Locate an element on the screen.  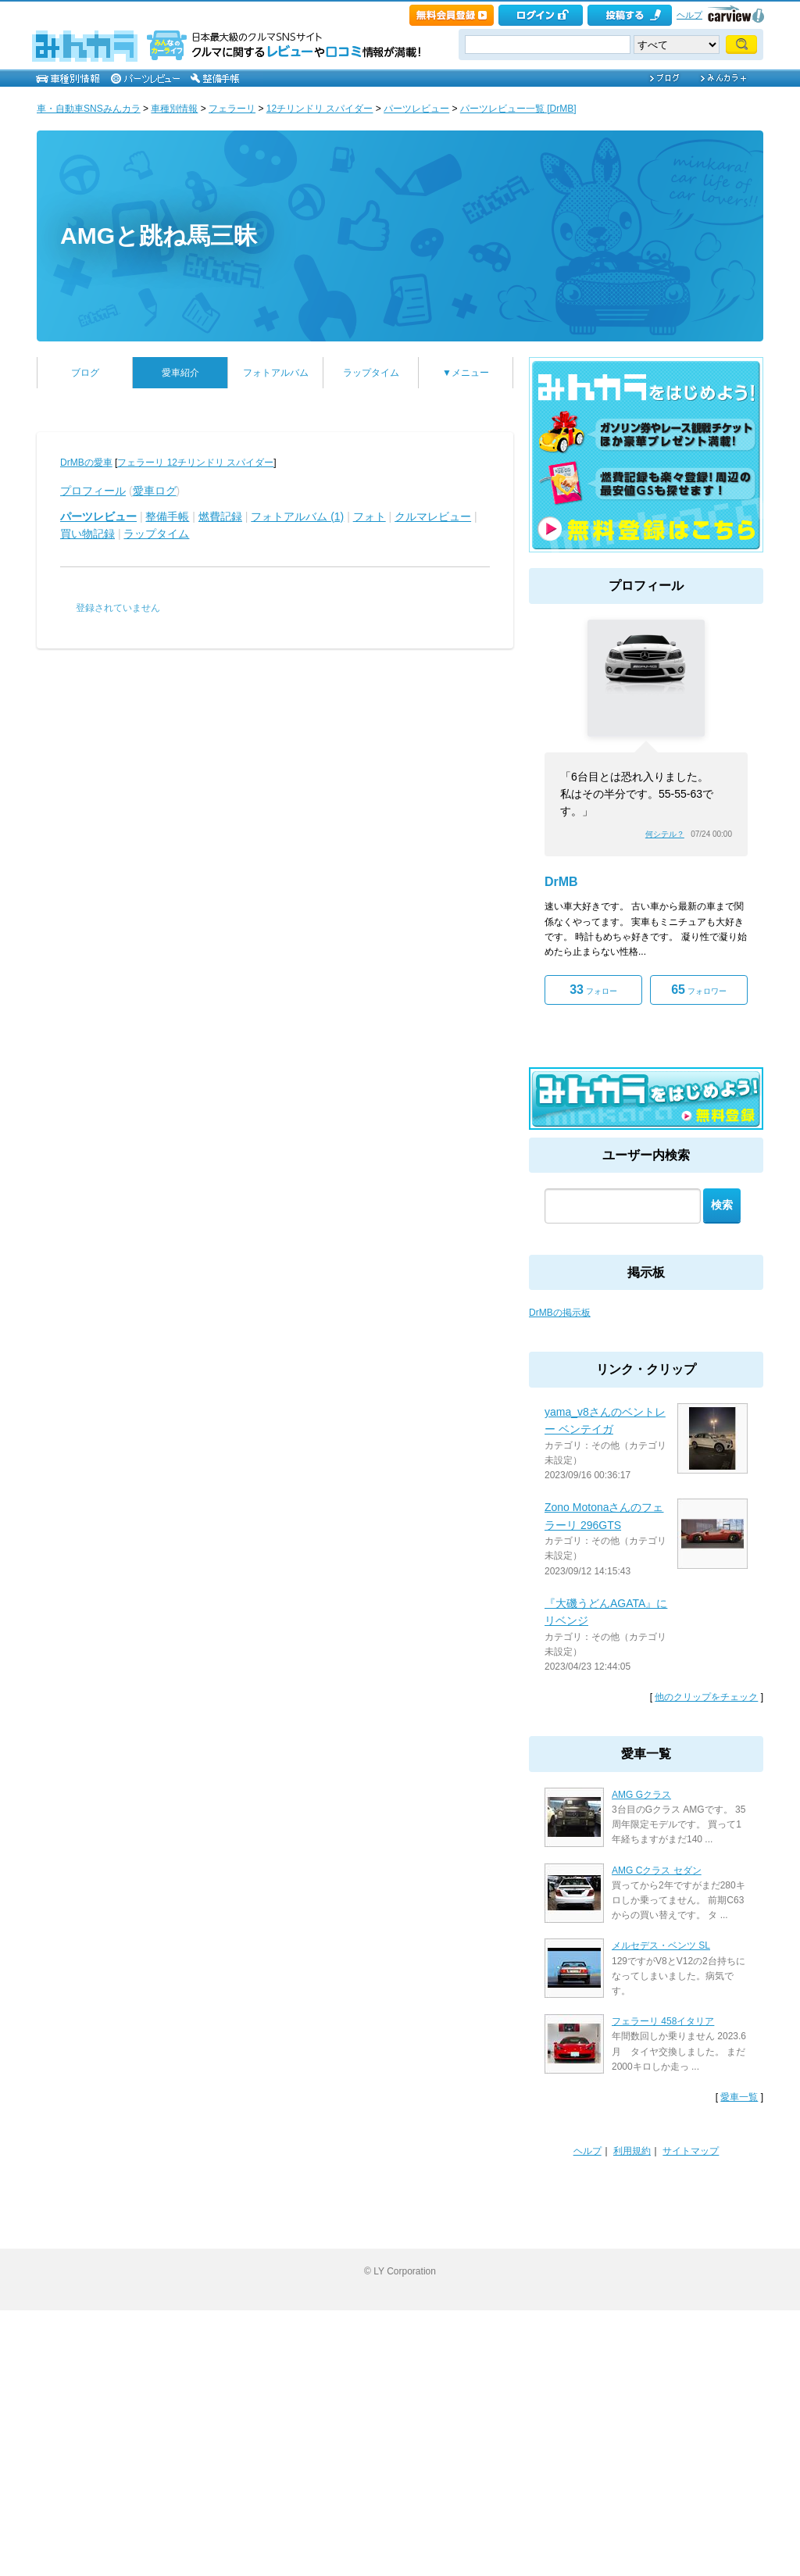
ヘルプ is located at coordinates (689, 15).